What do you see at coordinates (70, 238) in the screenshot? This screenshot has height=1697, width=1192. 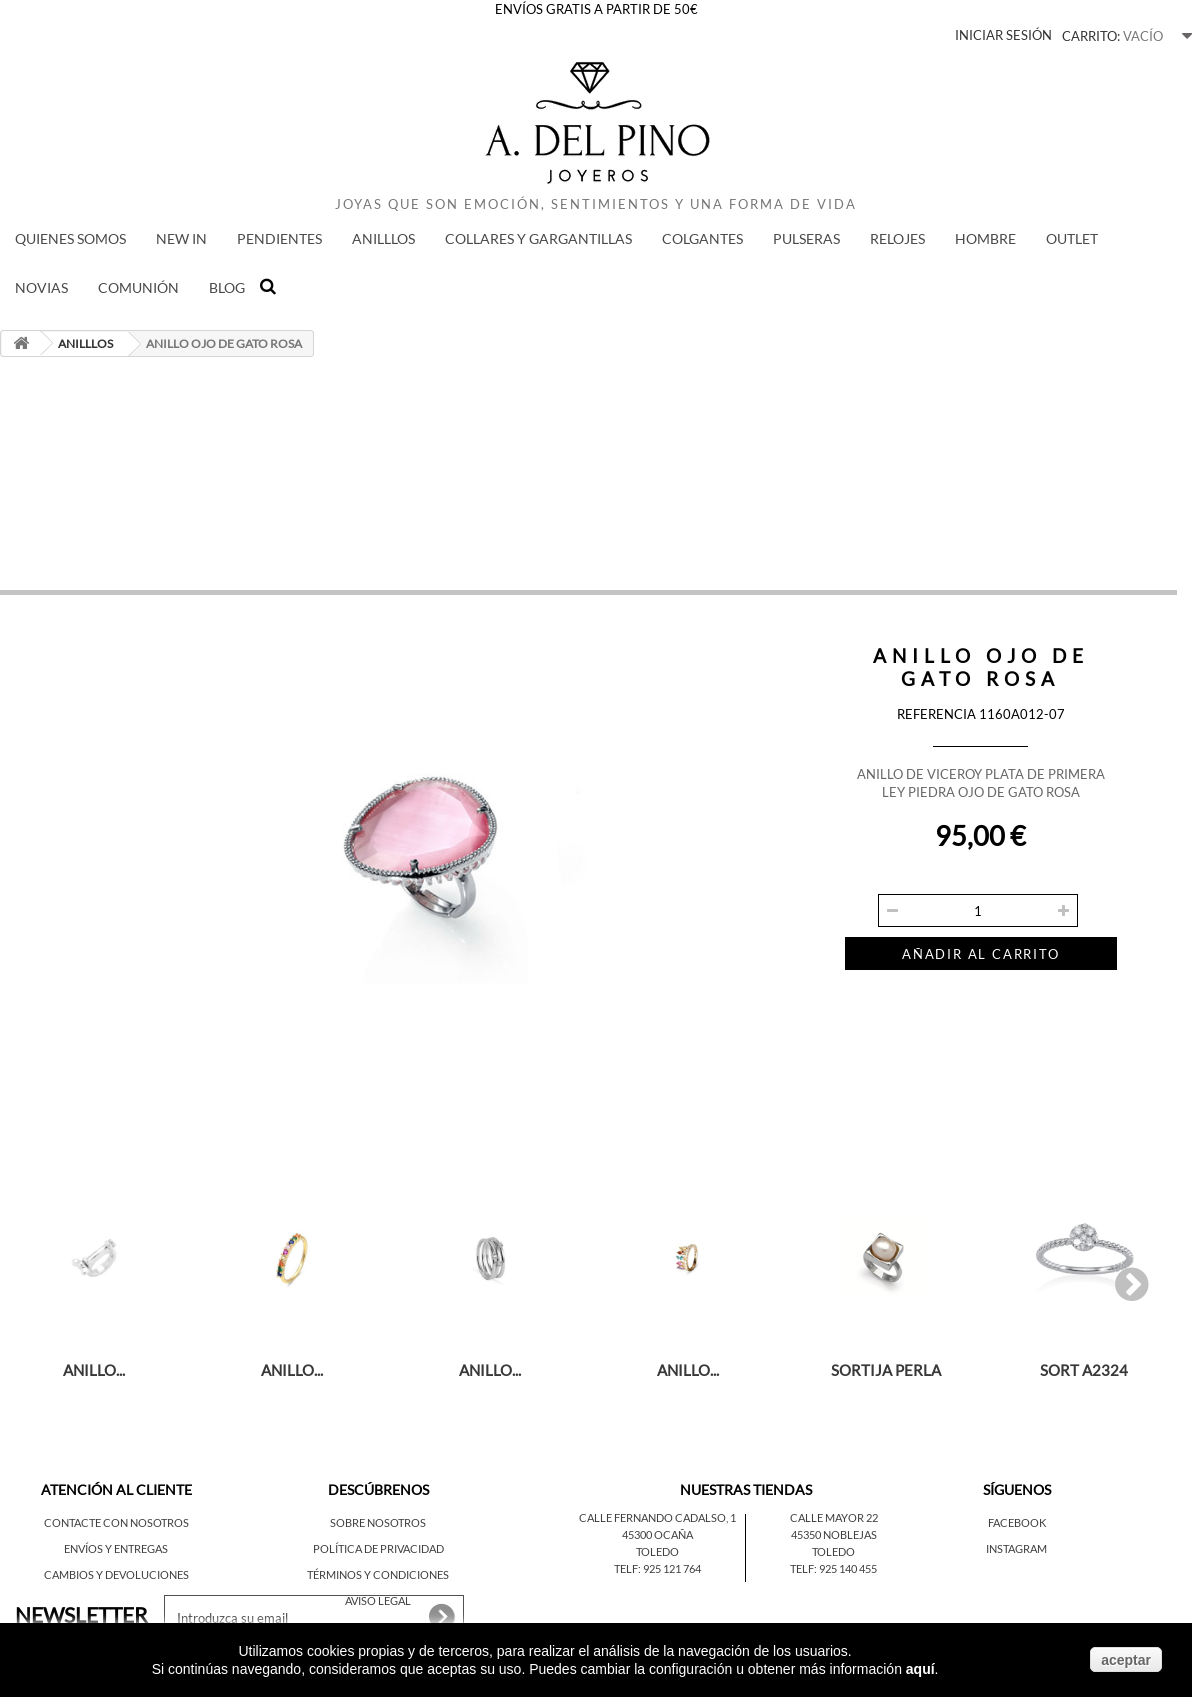 I see `QUIENES SOMOS` at bounding box center [70, 238].